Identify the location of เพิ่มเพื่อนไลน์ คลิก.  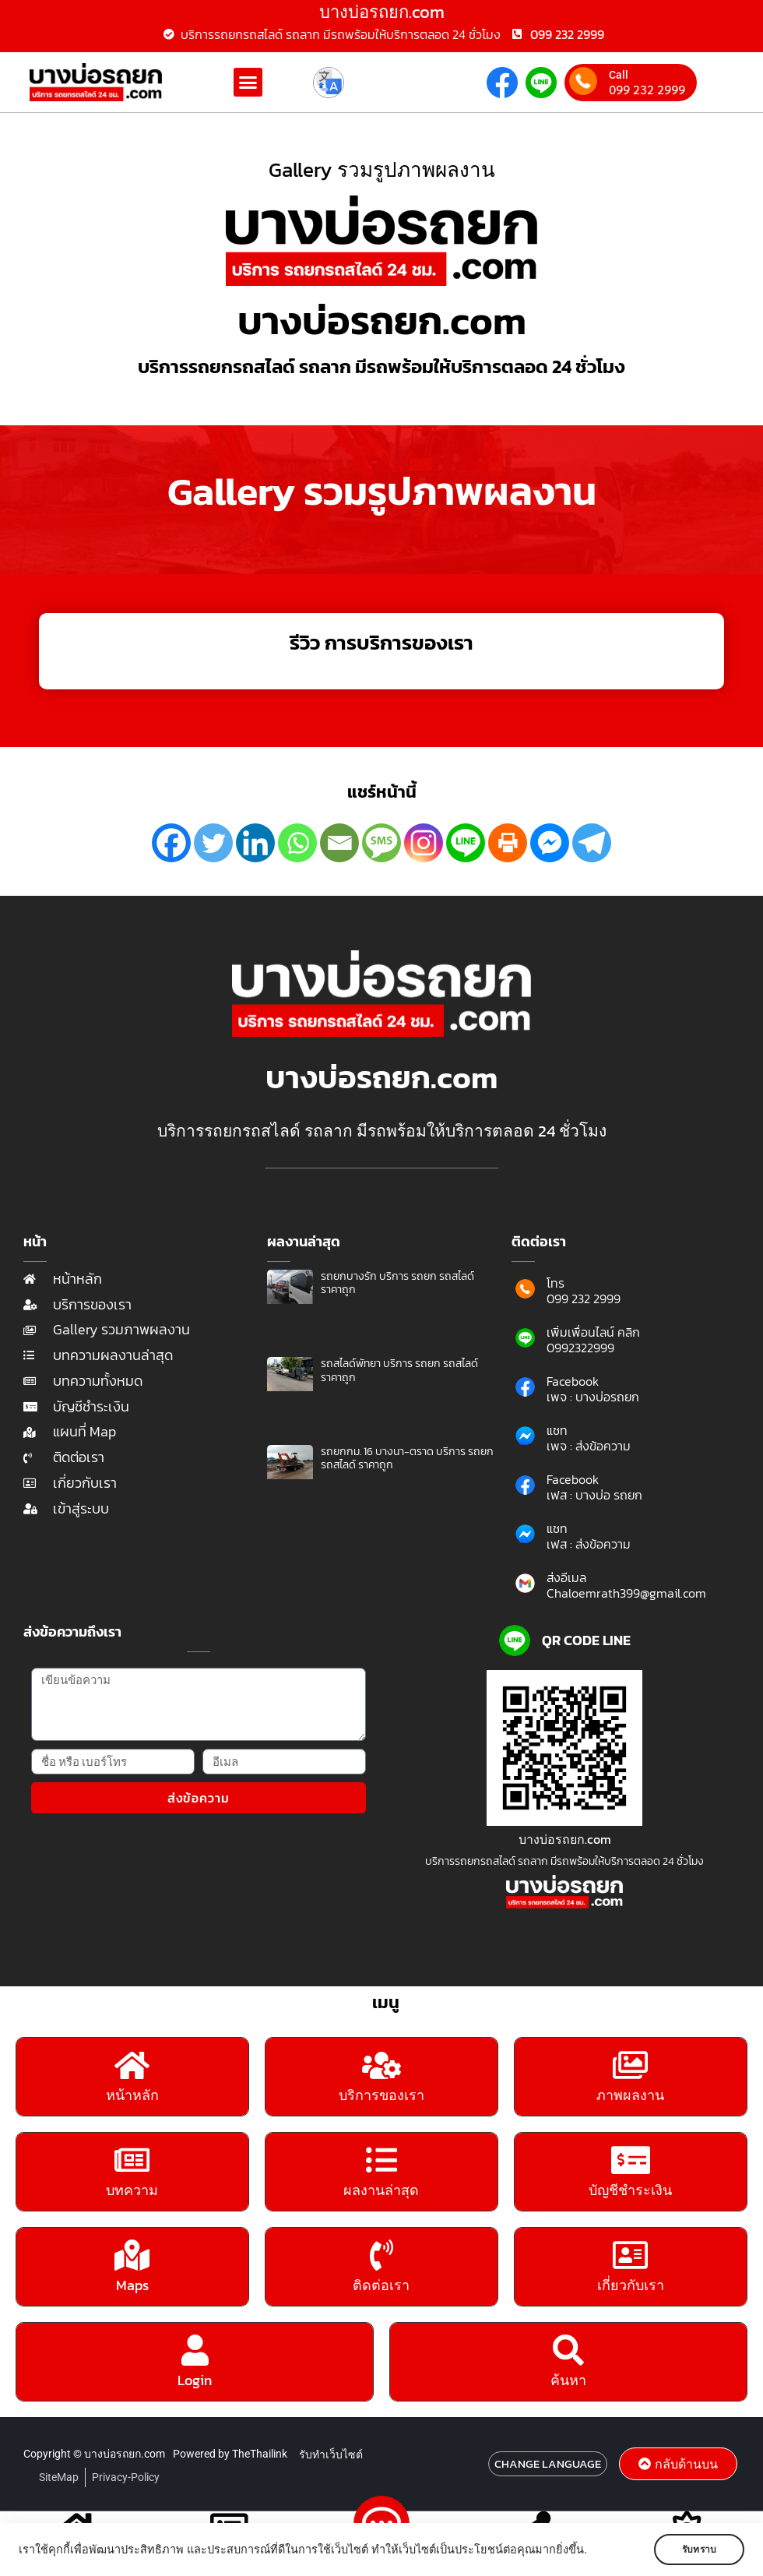
(593, 1332).